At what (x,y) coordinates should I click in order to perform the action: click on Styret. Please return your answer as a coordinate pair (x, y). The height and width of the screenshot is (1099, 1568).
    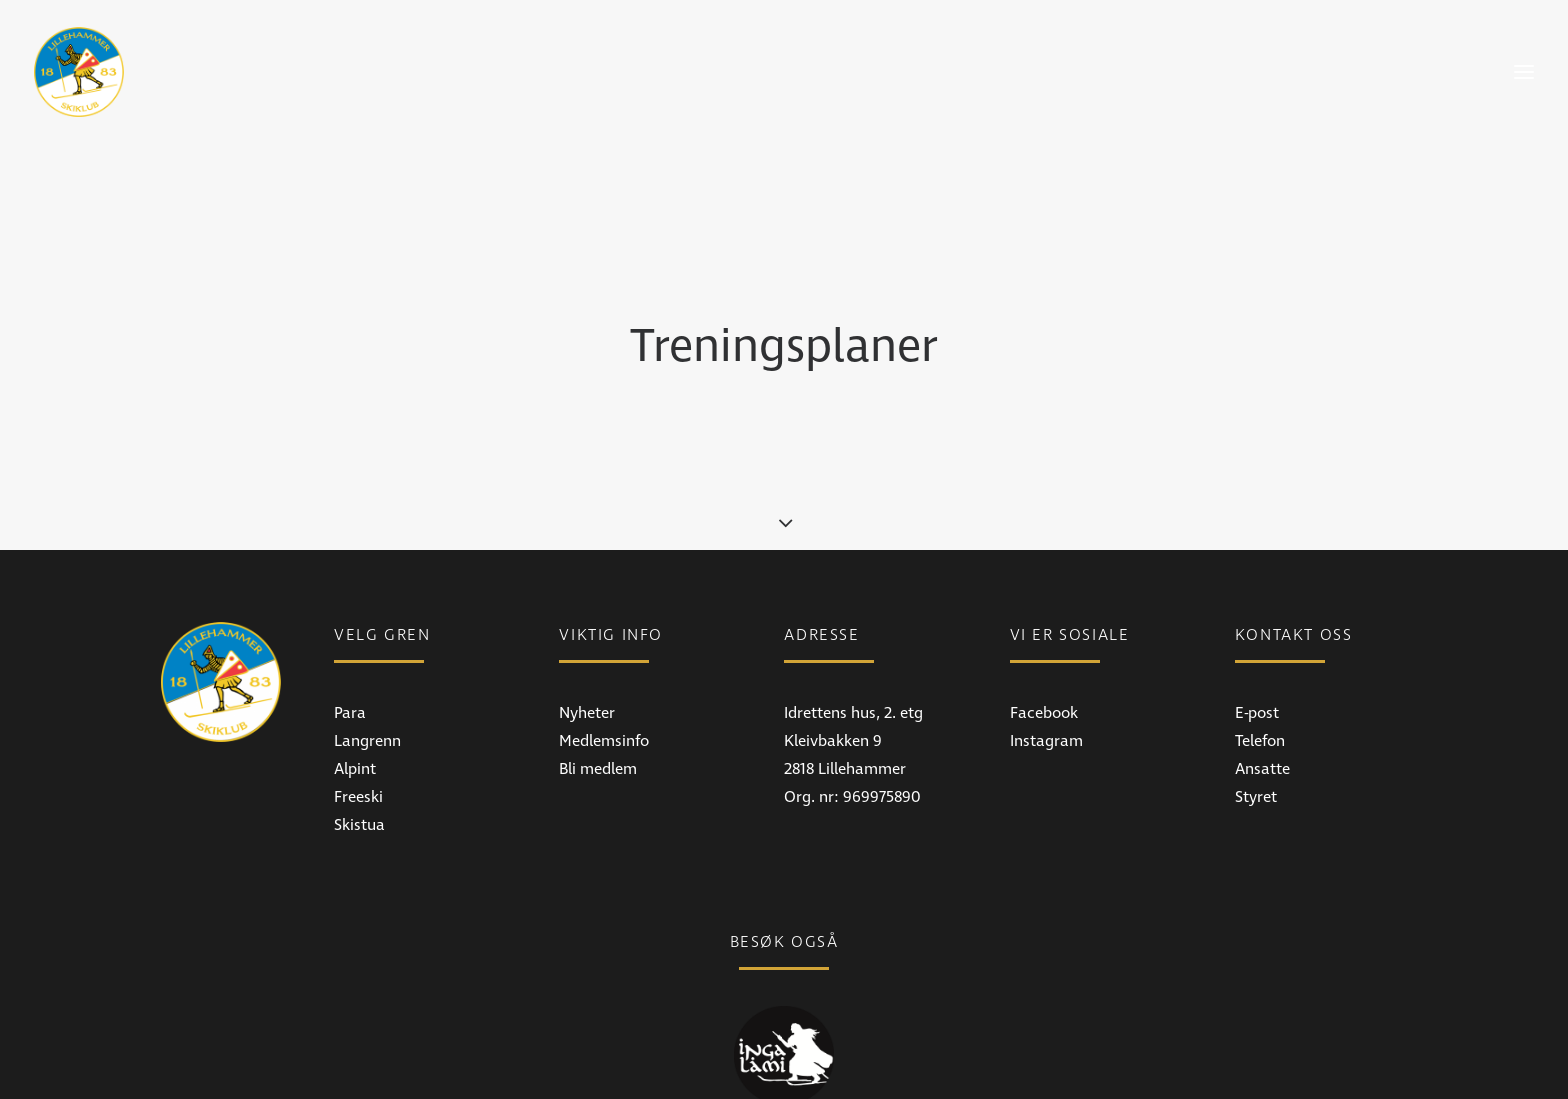
    Looking at the image, I should click on (1256, 756).